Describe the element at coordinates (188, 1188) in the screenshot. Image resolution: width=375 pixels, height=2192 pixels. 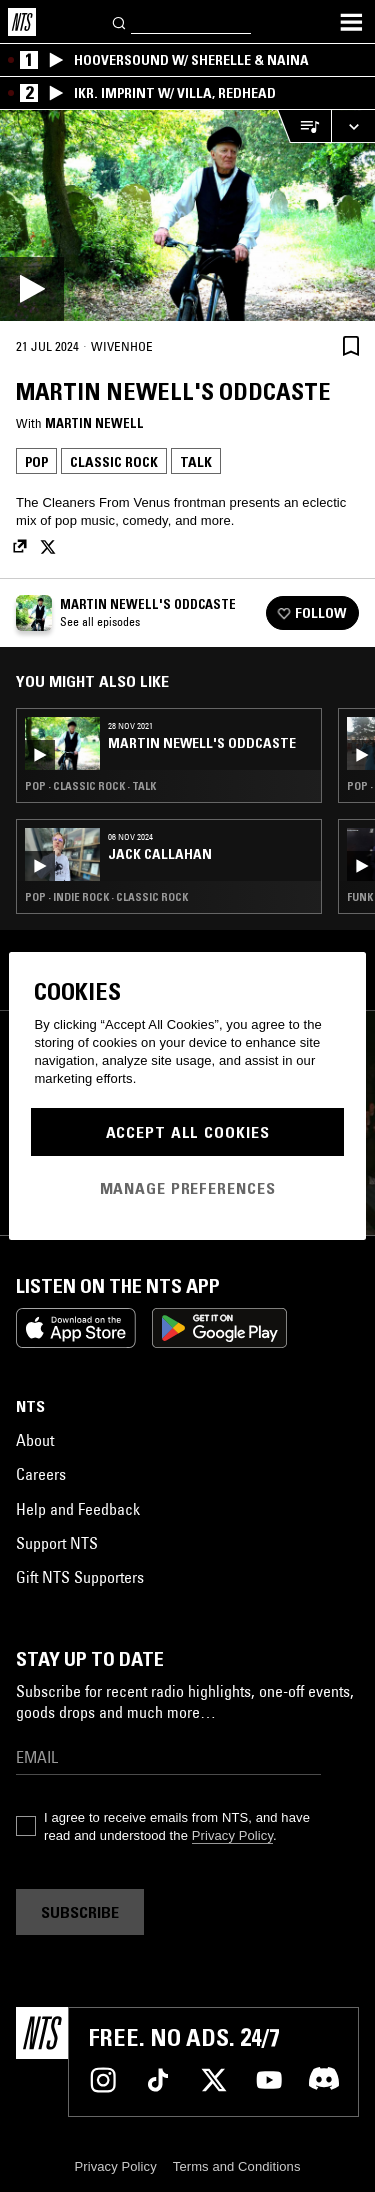
I see `Manage Preferences` at that location.